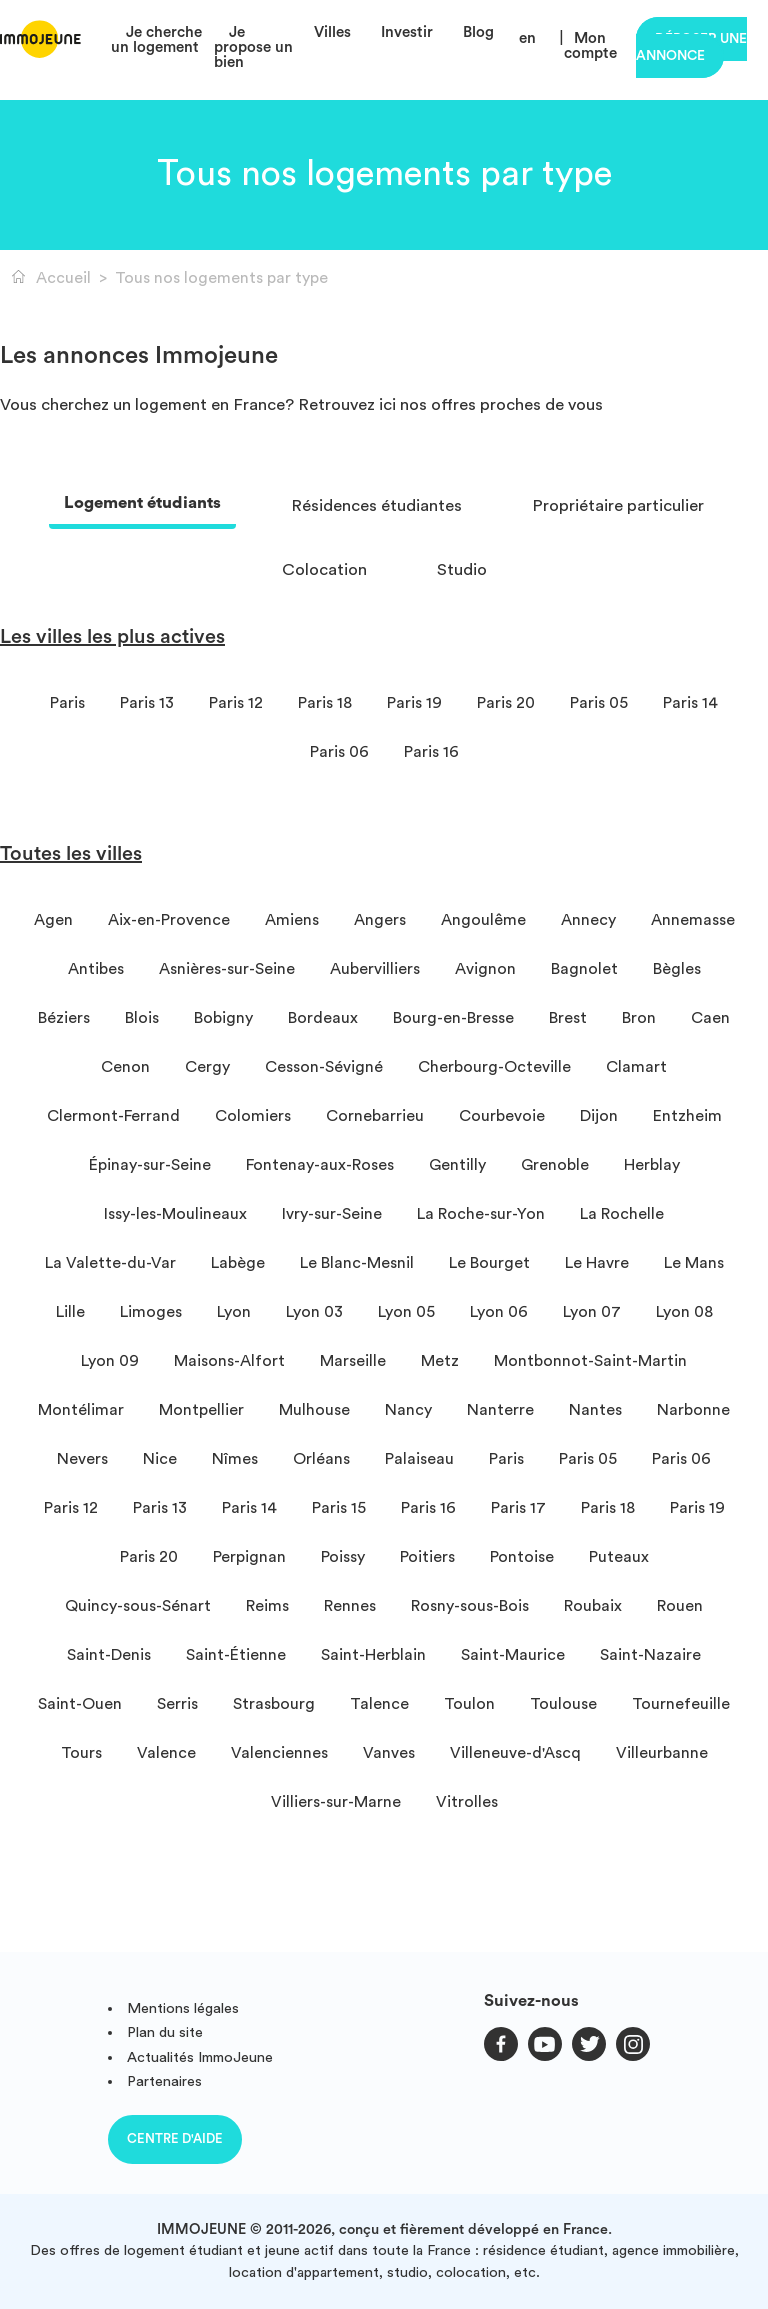 This screenshot has height=2309, width=768. What do you see at coordinates (151, 1312) in the screenshot?
I see `Limoges` at bounding box center [151, 1312].